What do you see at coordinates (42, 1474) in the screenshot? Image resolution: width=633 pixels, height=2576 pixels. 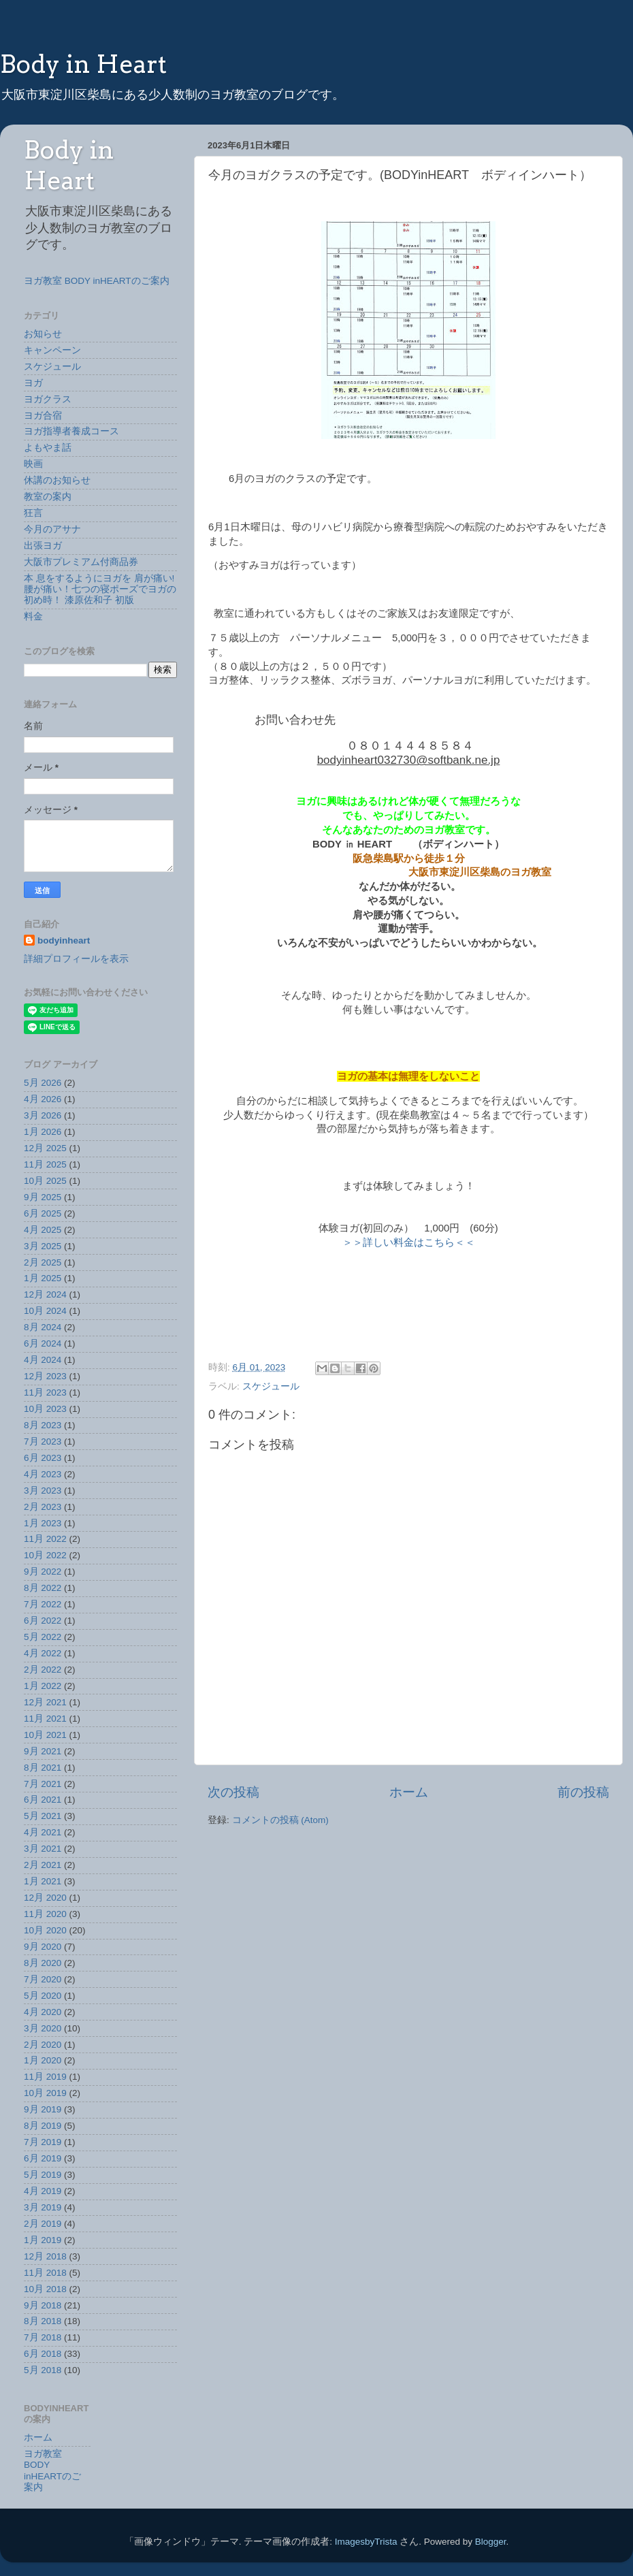 I see `4月 2023` at bounding box center [42, 1474].